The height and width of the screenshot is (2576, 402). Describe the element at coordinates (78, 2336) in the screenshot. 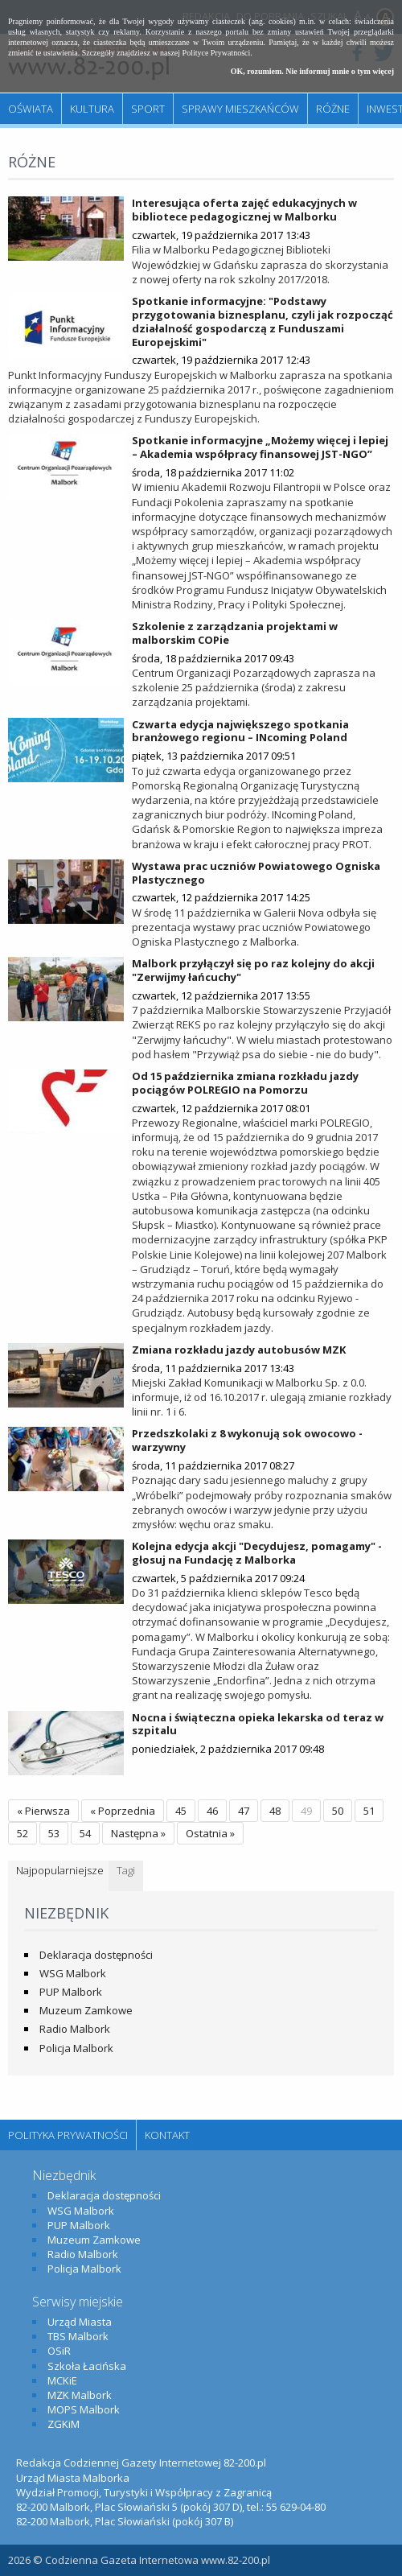

I see `TBS Malbork` at that location.